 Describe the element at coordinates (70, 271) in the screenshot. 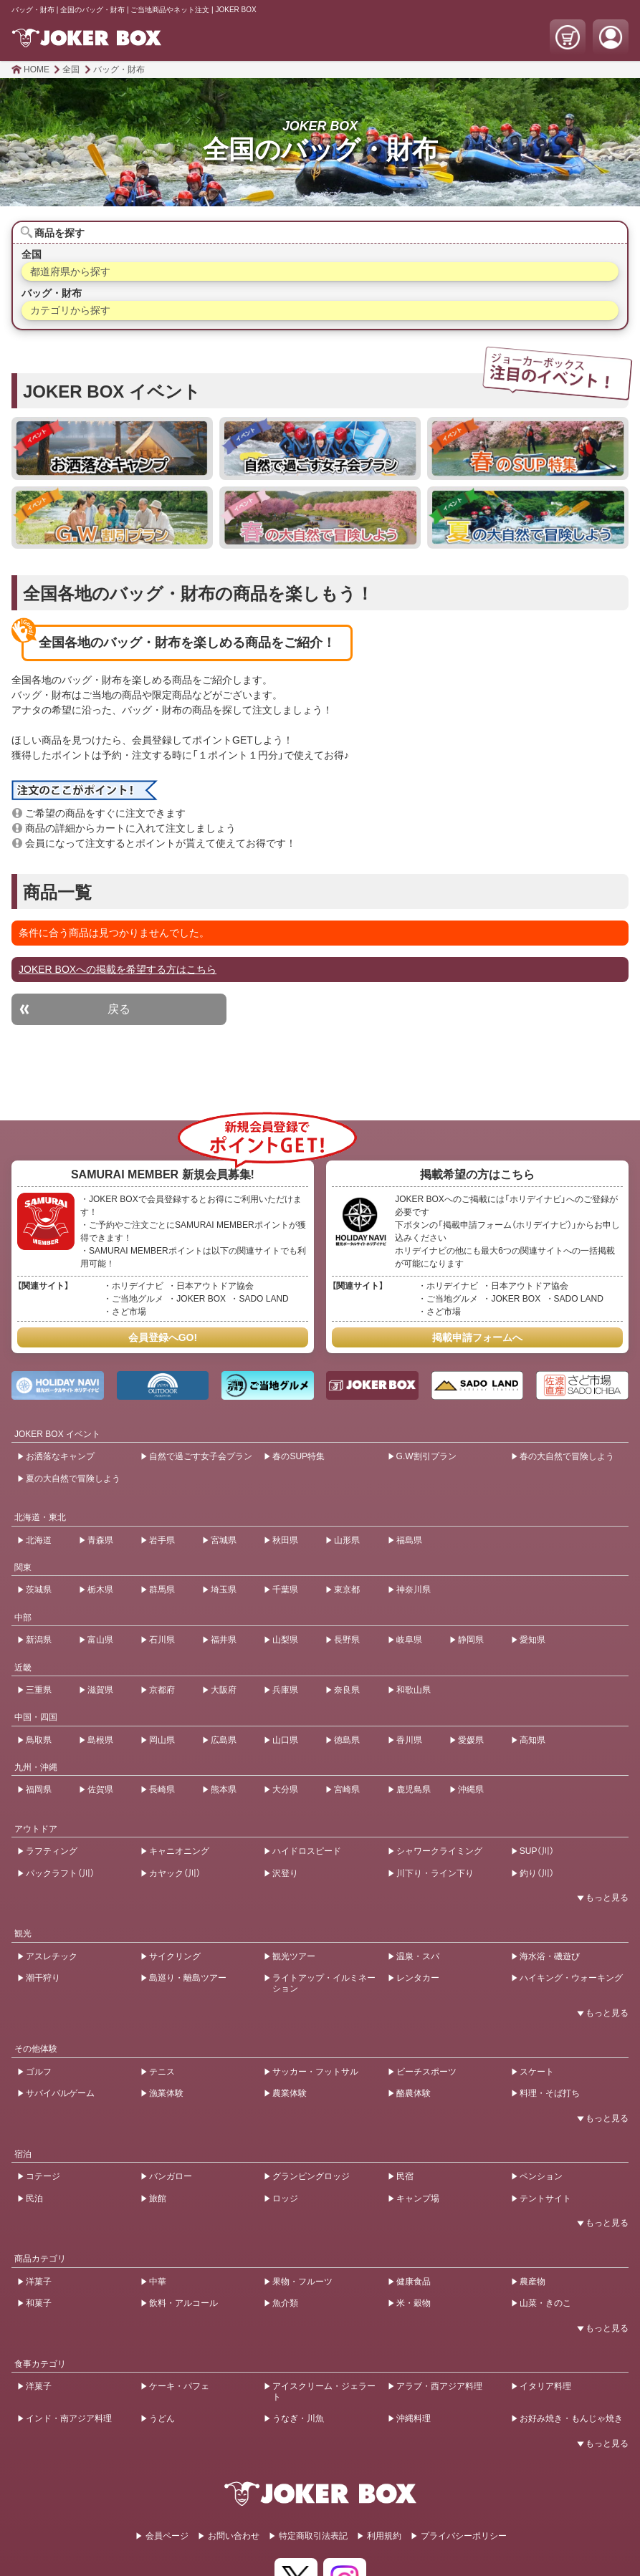

I see `都道府県から探す` at that location.